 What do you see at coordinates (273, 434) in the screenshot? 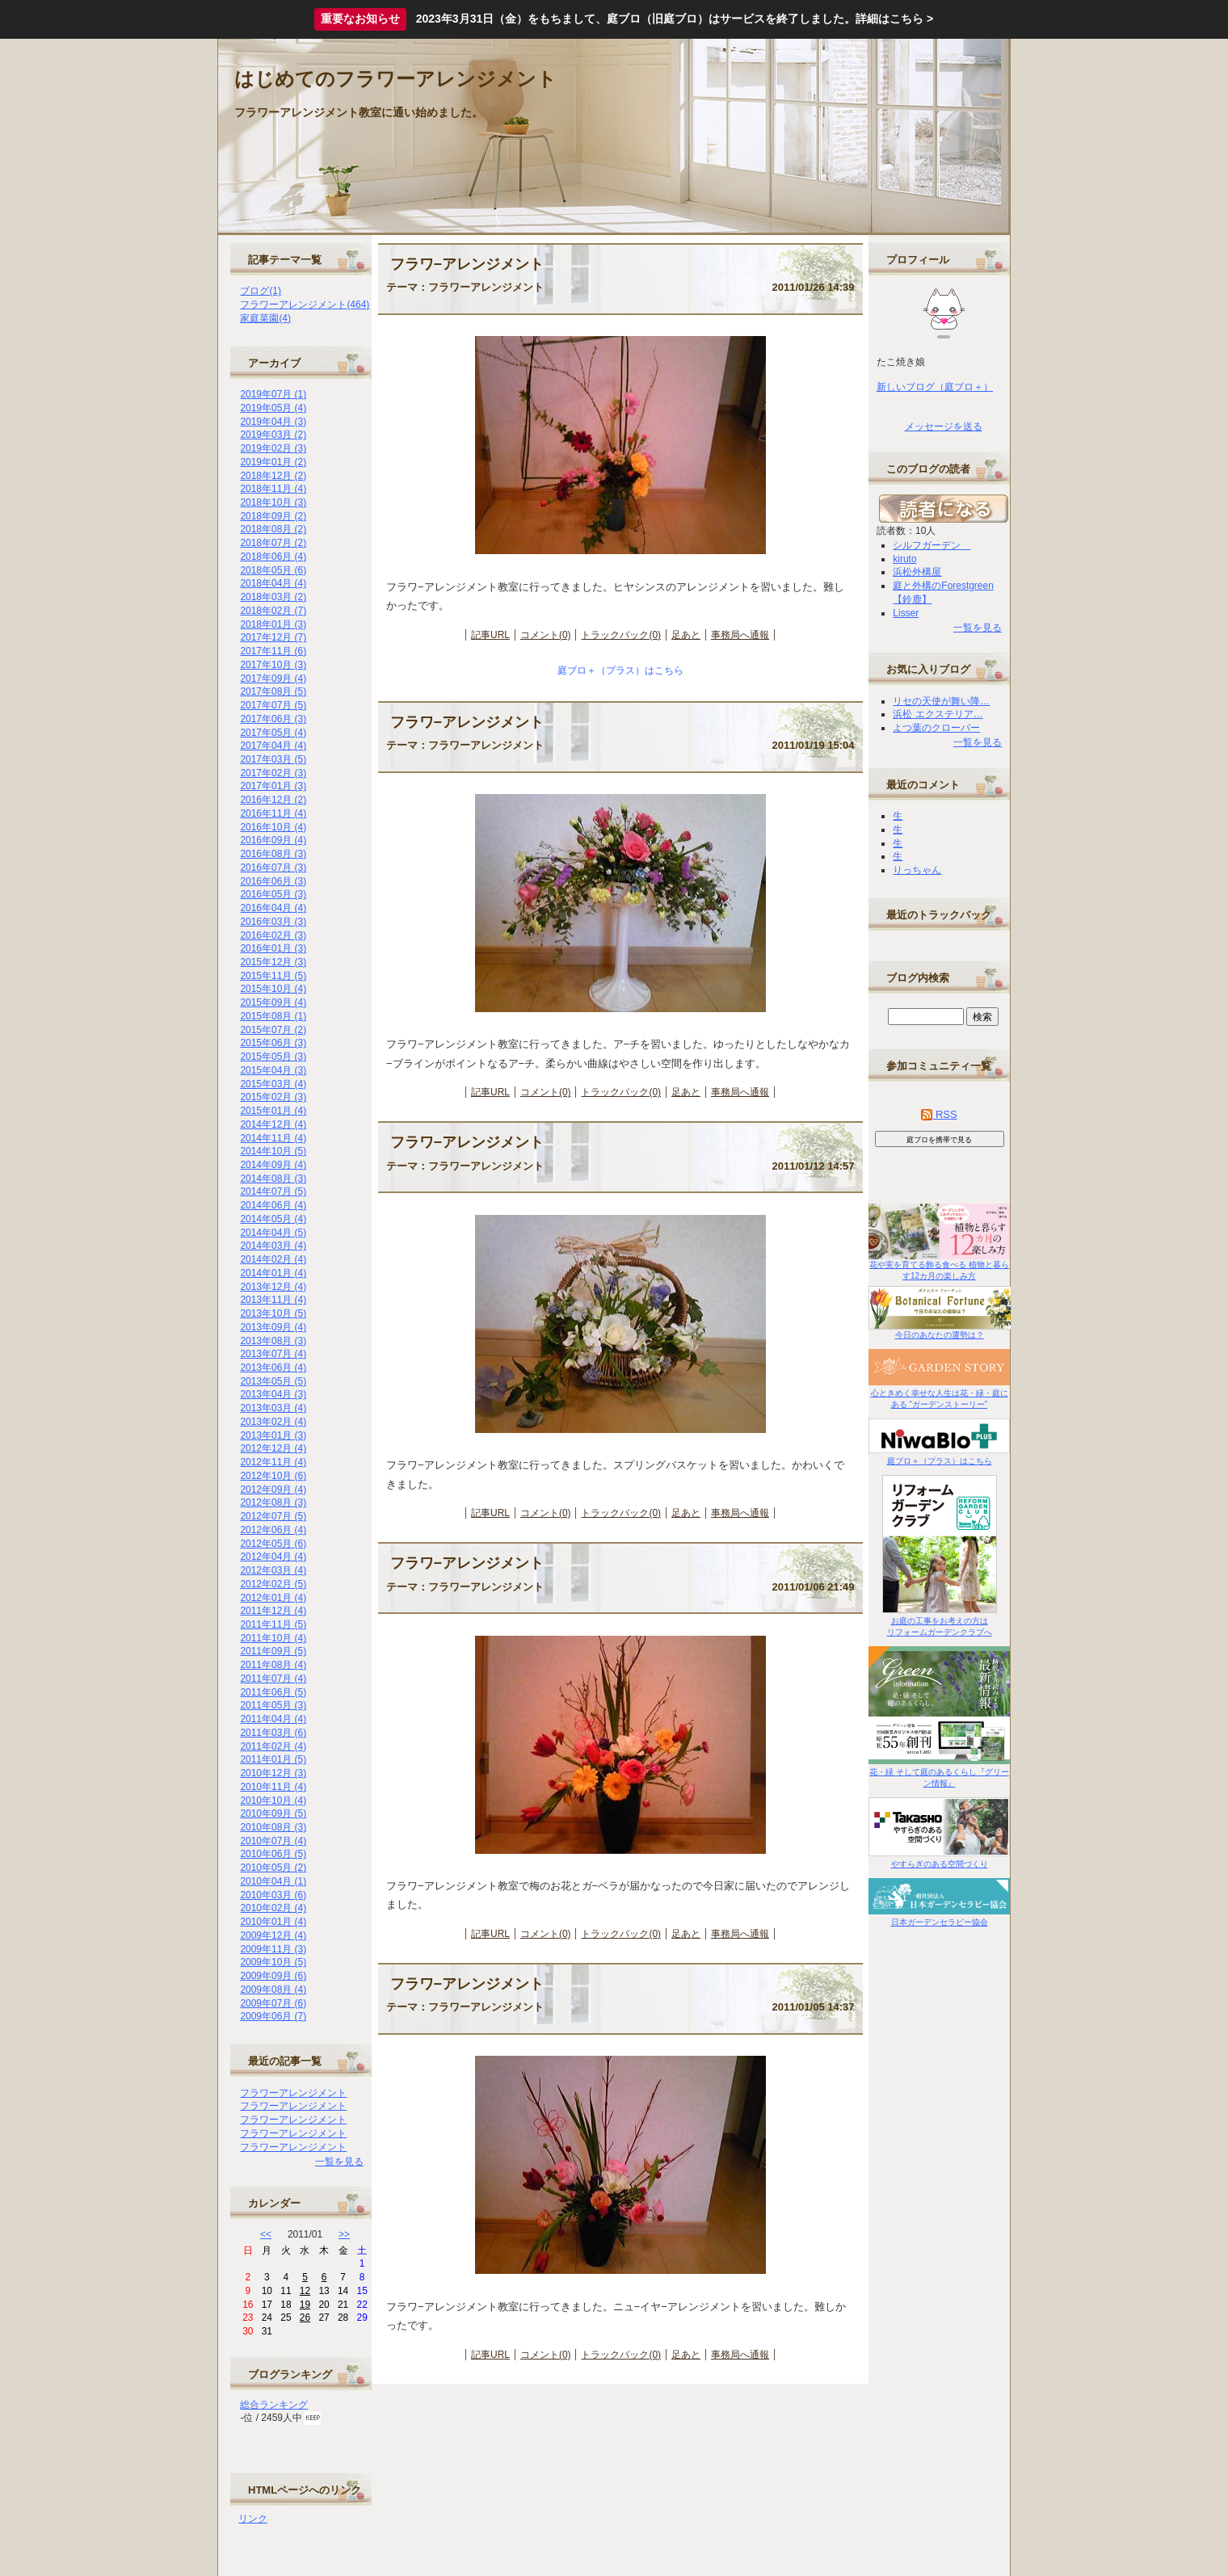
I see `2019年03月 (2)` at bounding box center [273, 434].